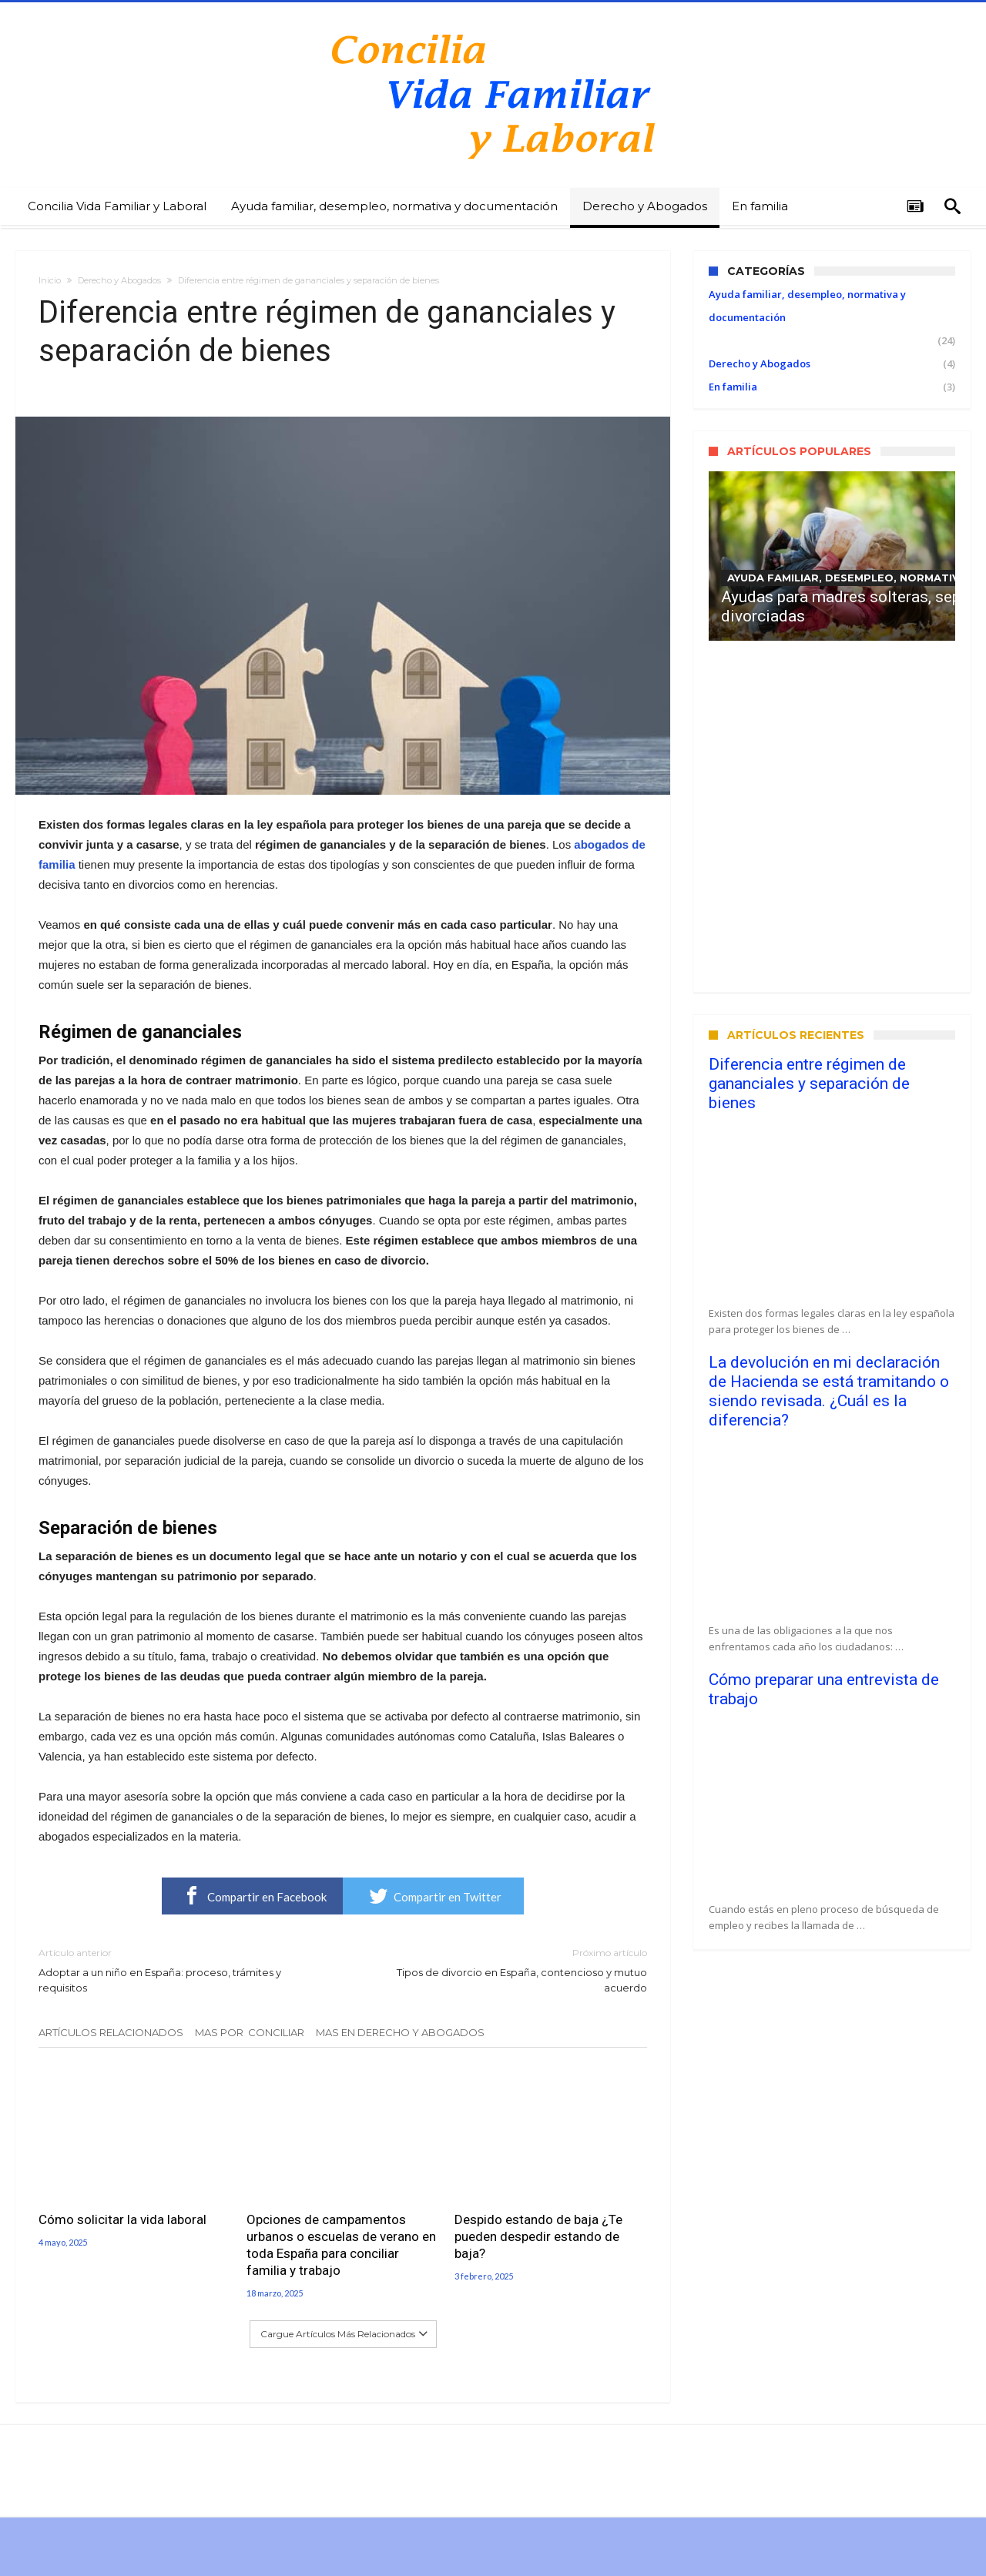 Image resolution: width=986 pixels, height=2576 pixels. Describe the element at coordinates (733, 387) in the screenshot. I see `En familia` at that location.